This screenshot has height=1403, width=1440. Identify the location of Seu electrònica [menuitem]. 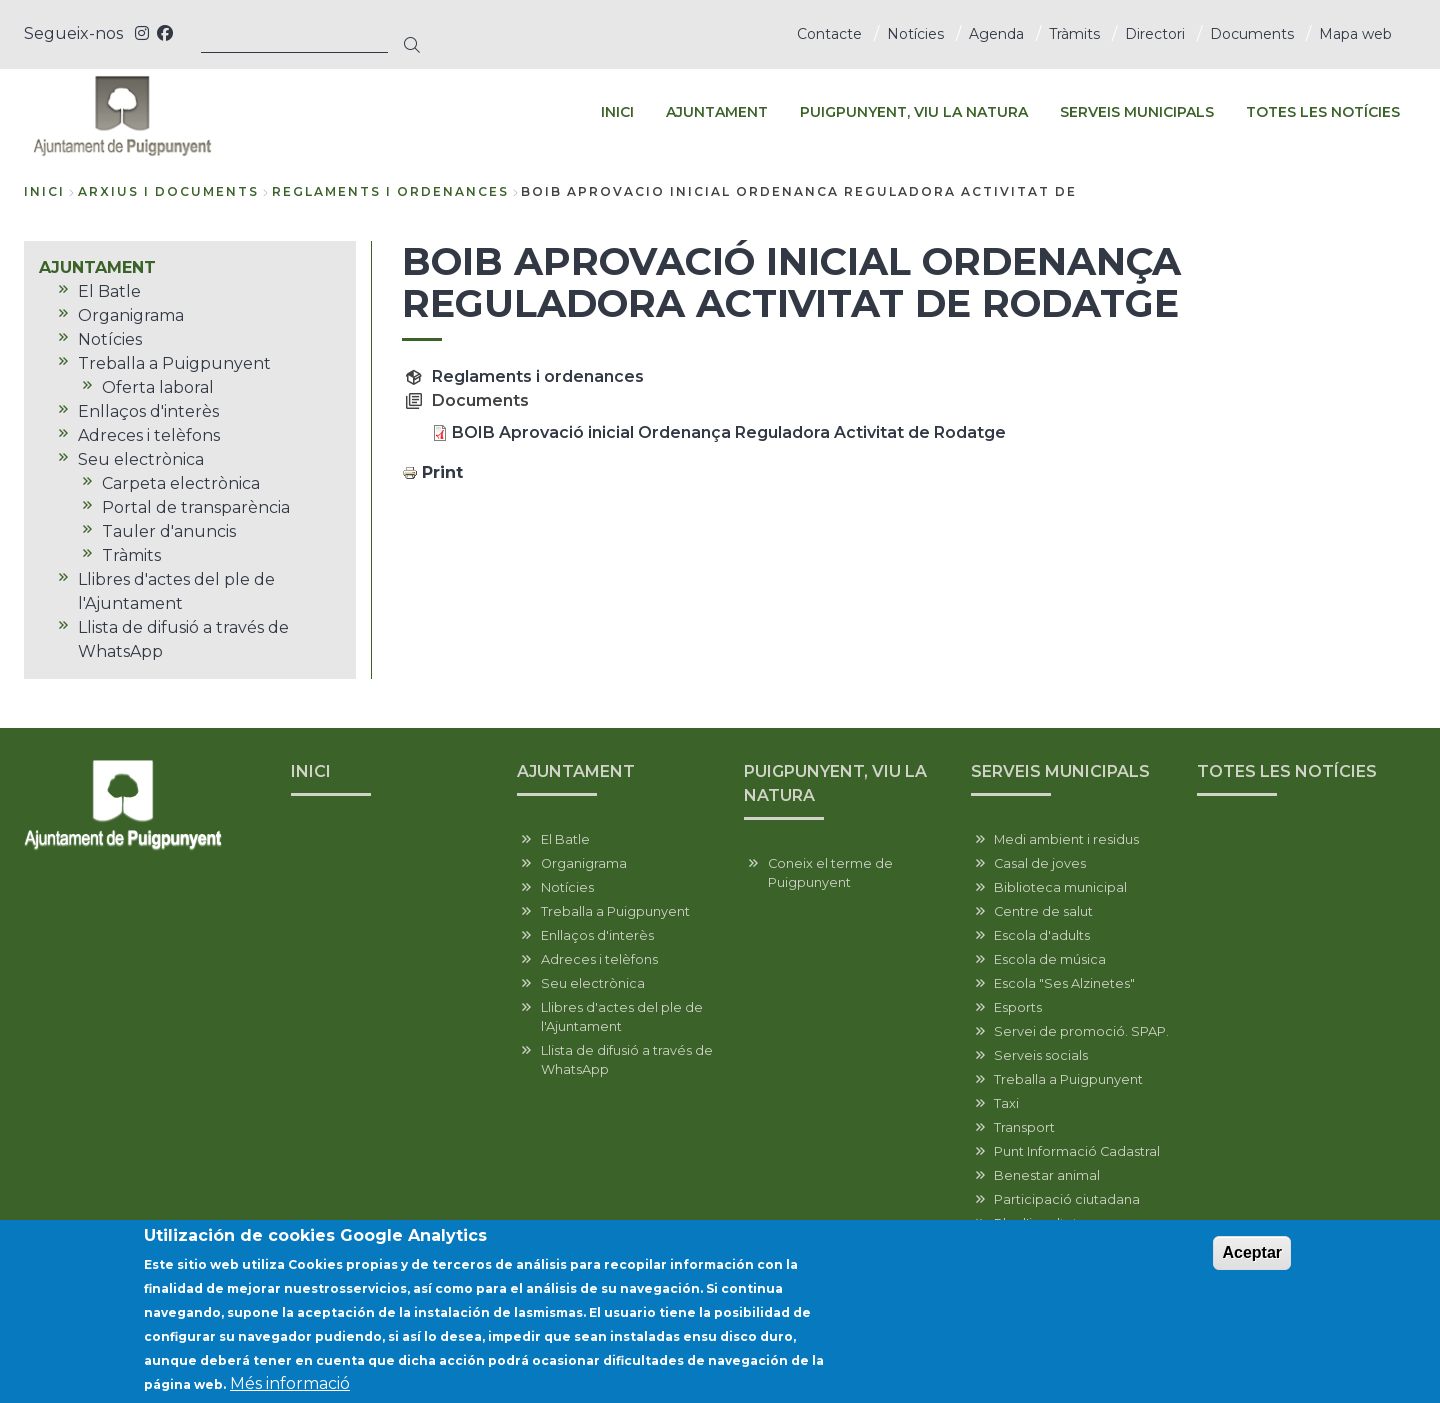
(141, 459).